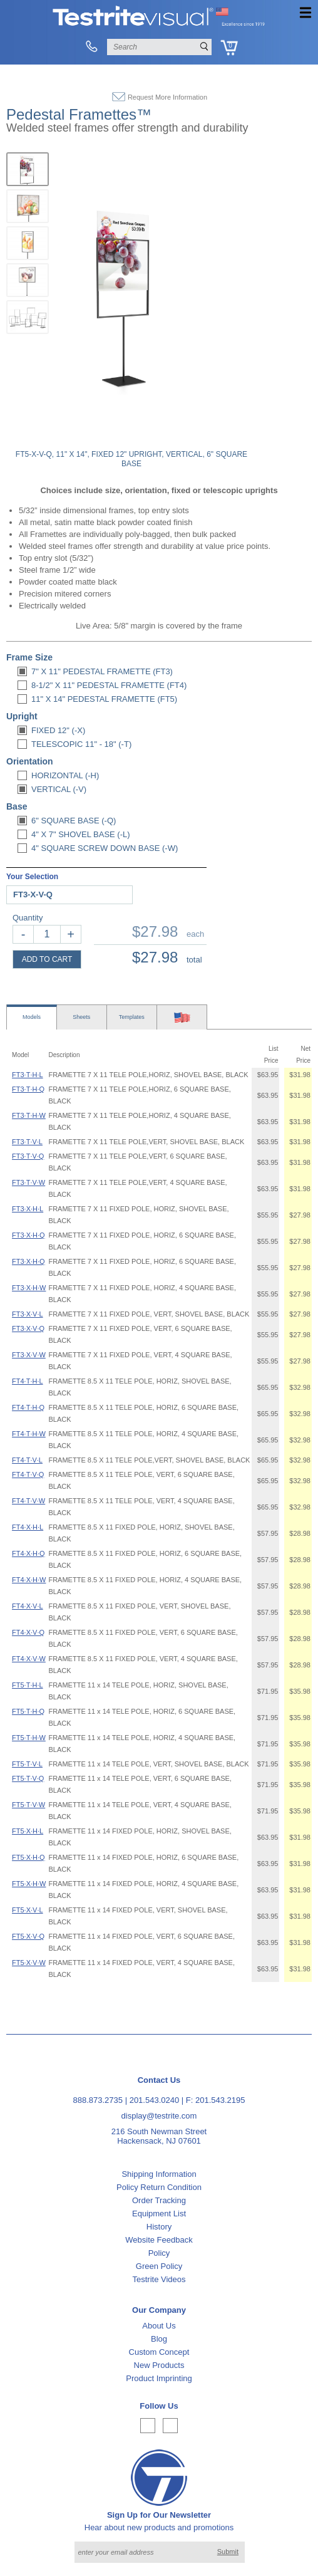 The image size is (318, 2576). I want to click on FT5·X·V·Q, so click(28, 1936).